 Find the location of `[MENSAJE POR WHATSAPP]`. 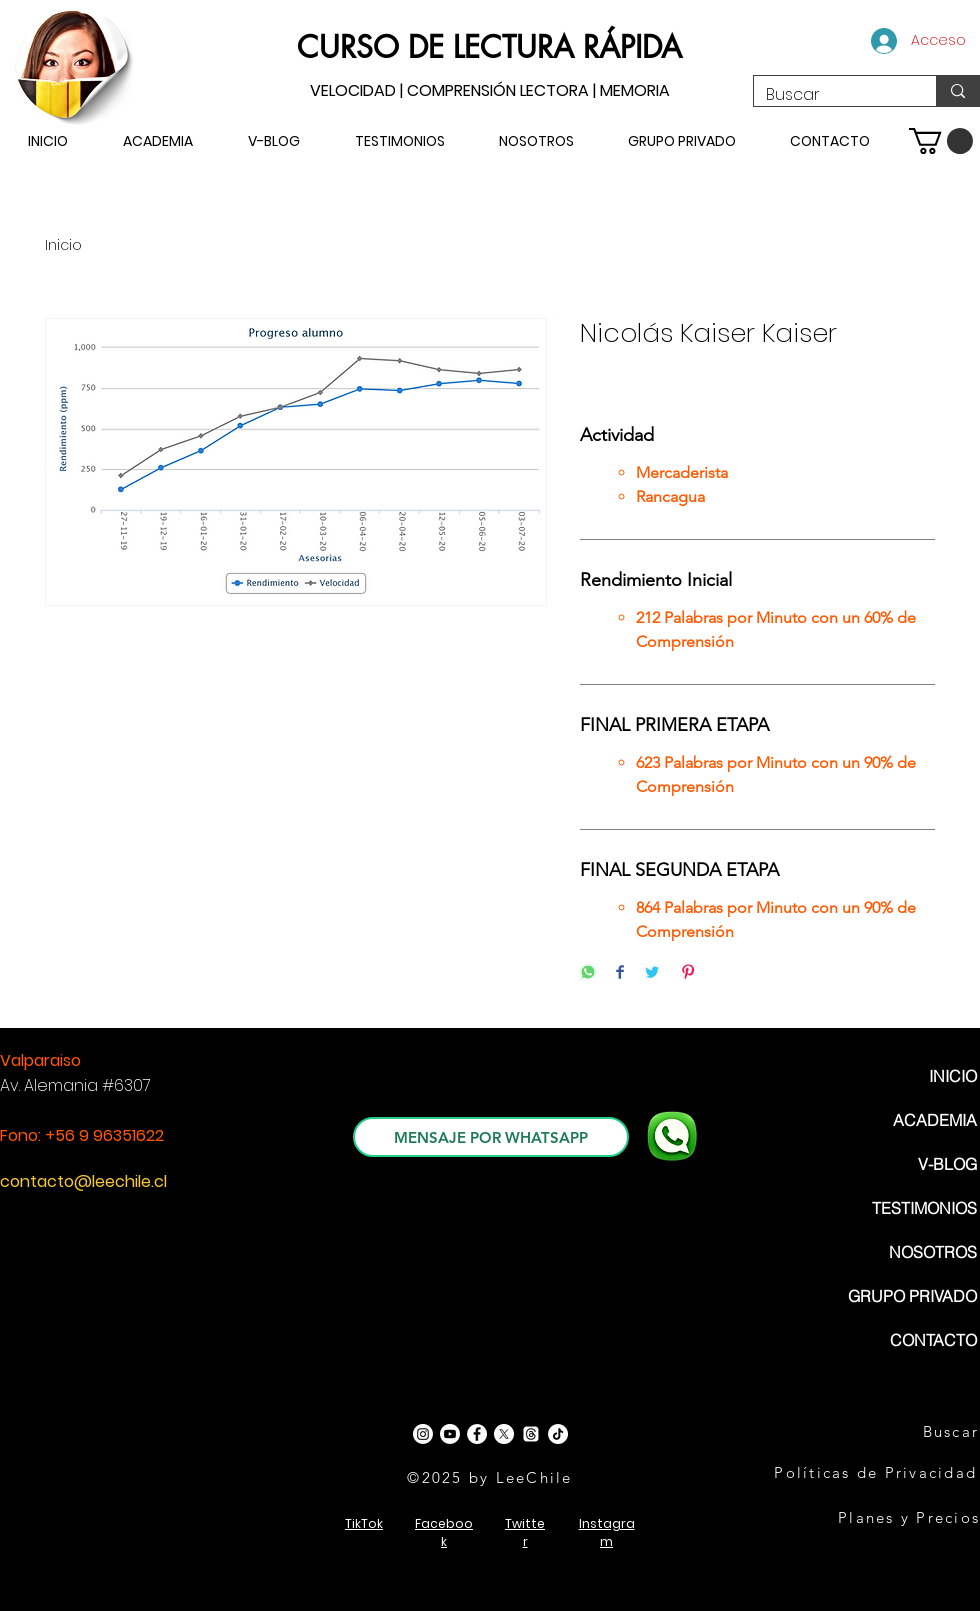

[MENSAJE POR WHATSAPP] is located at coordinates (491, 1137).